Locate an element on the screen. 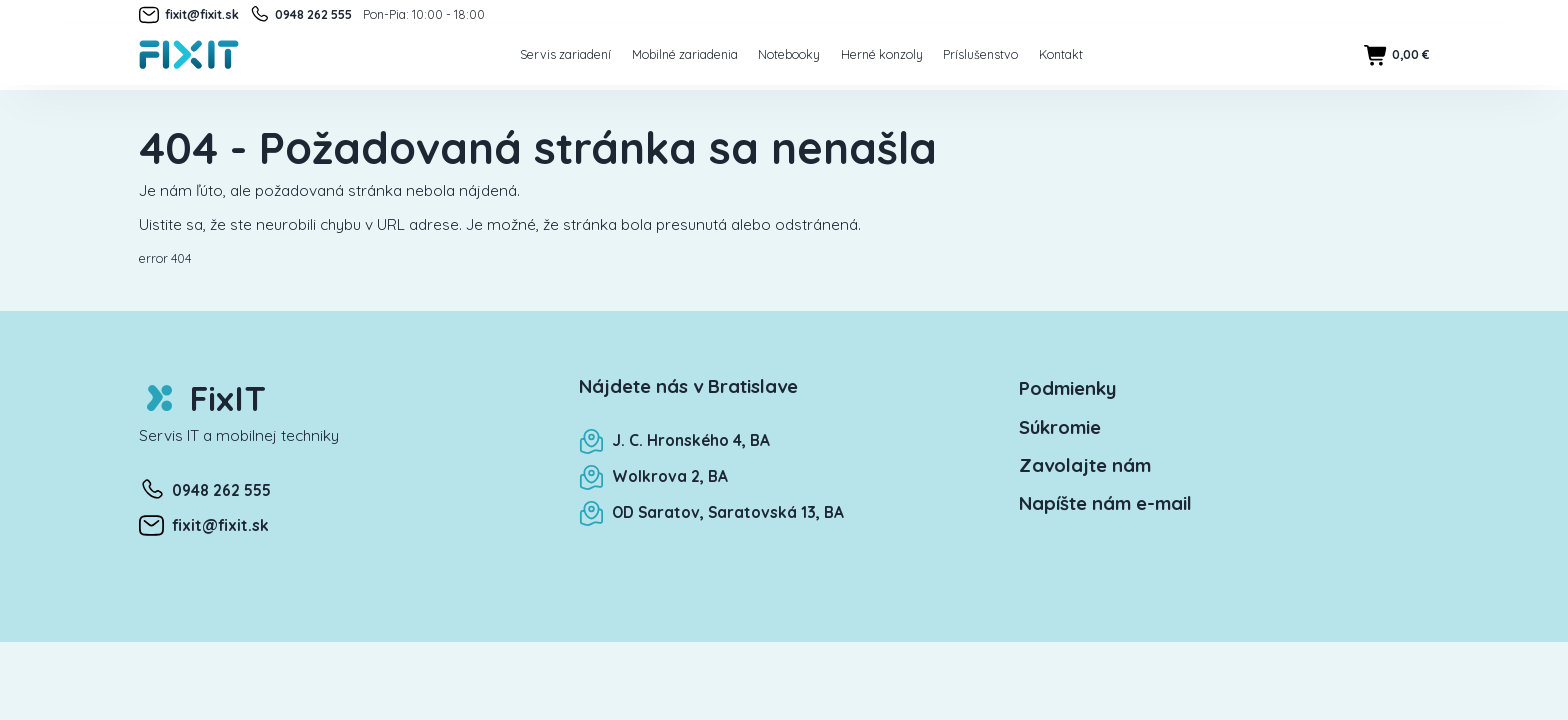 Image resolution: width=1568 pixels, height=720 pixels. J. C. Hronského 4, BA is located at coordinates (674, 440).